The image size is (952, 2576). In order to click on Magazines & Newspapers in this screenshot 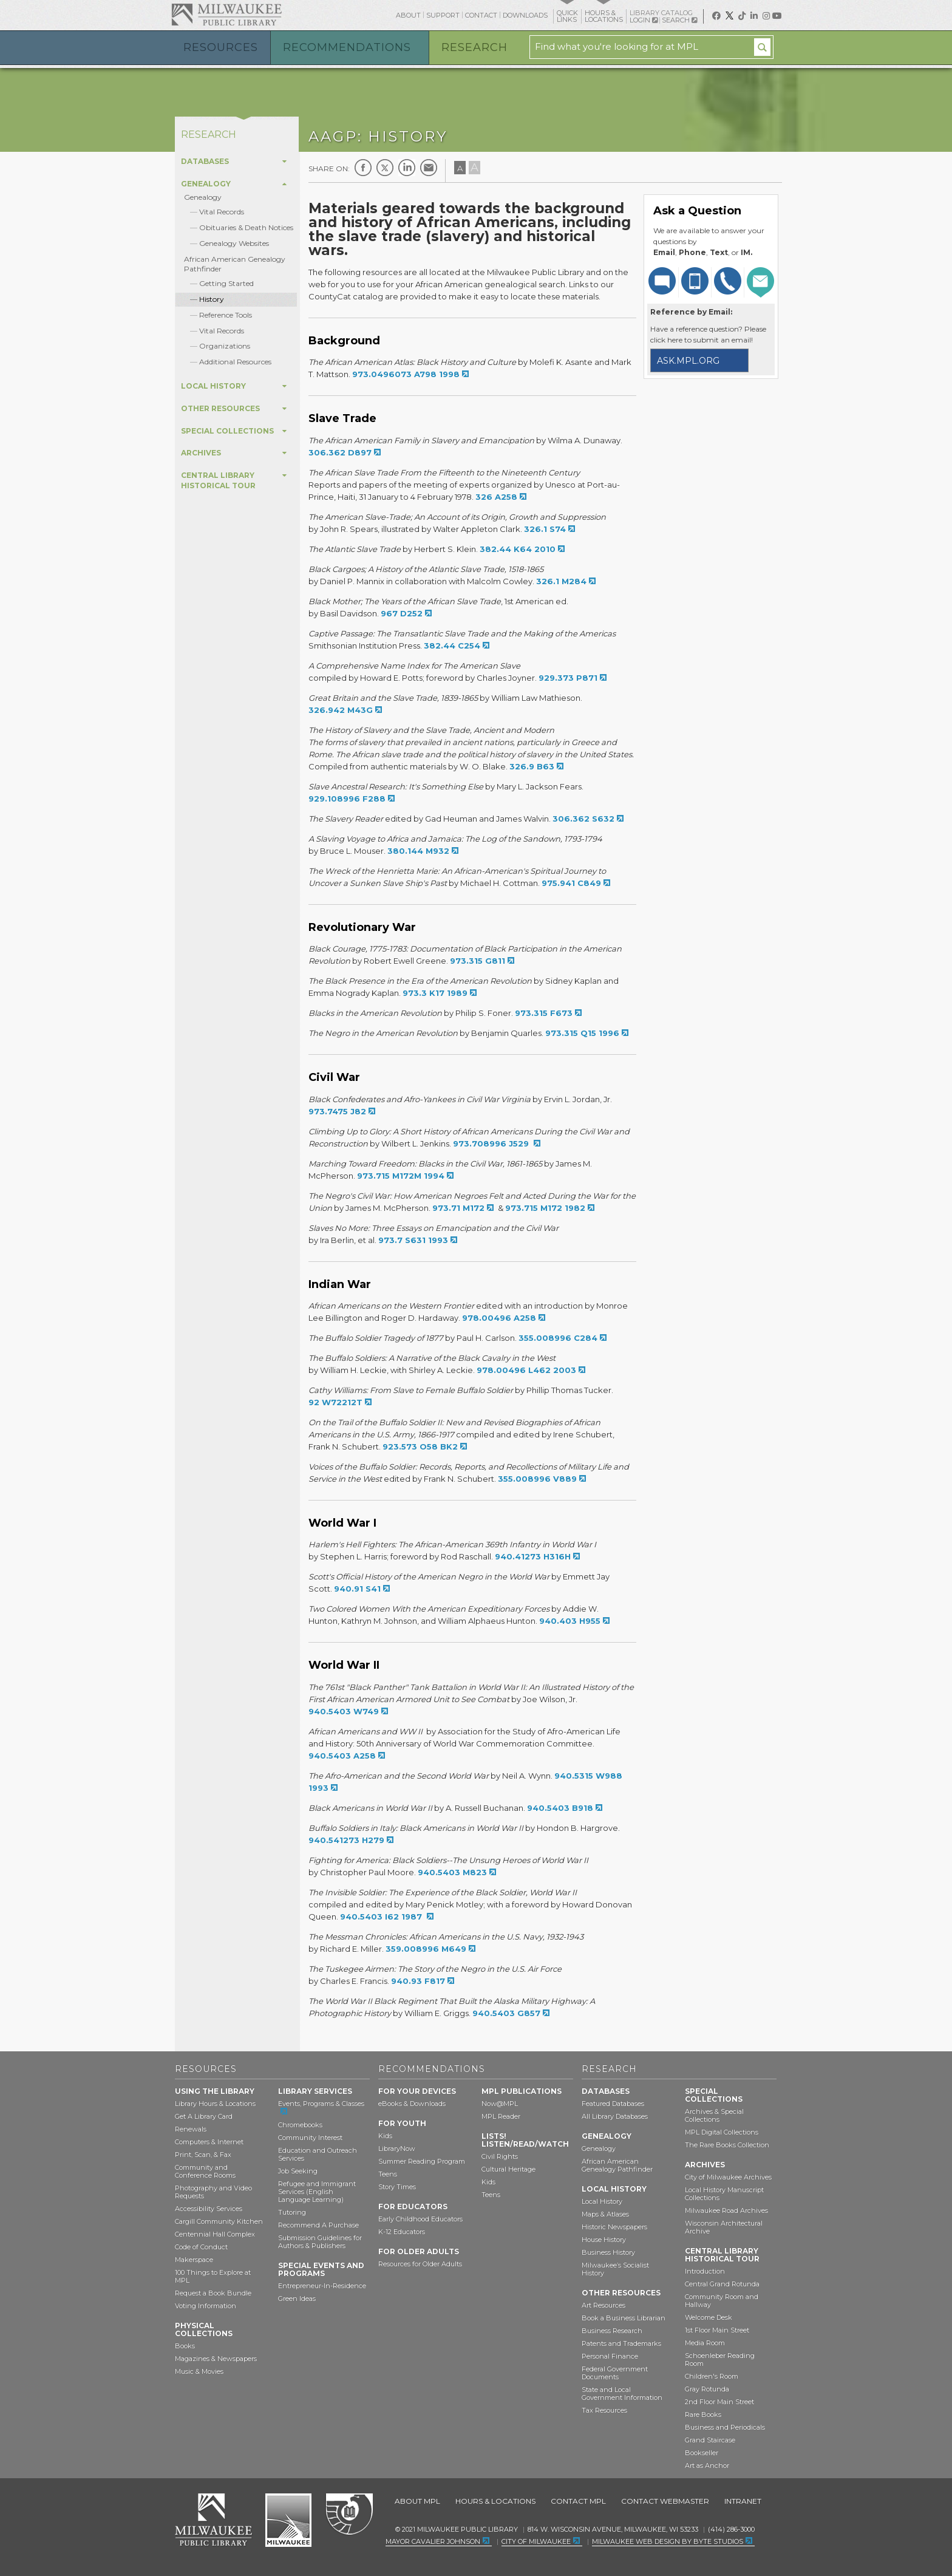, I will do `click(216, 2358)`.